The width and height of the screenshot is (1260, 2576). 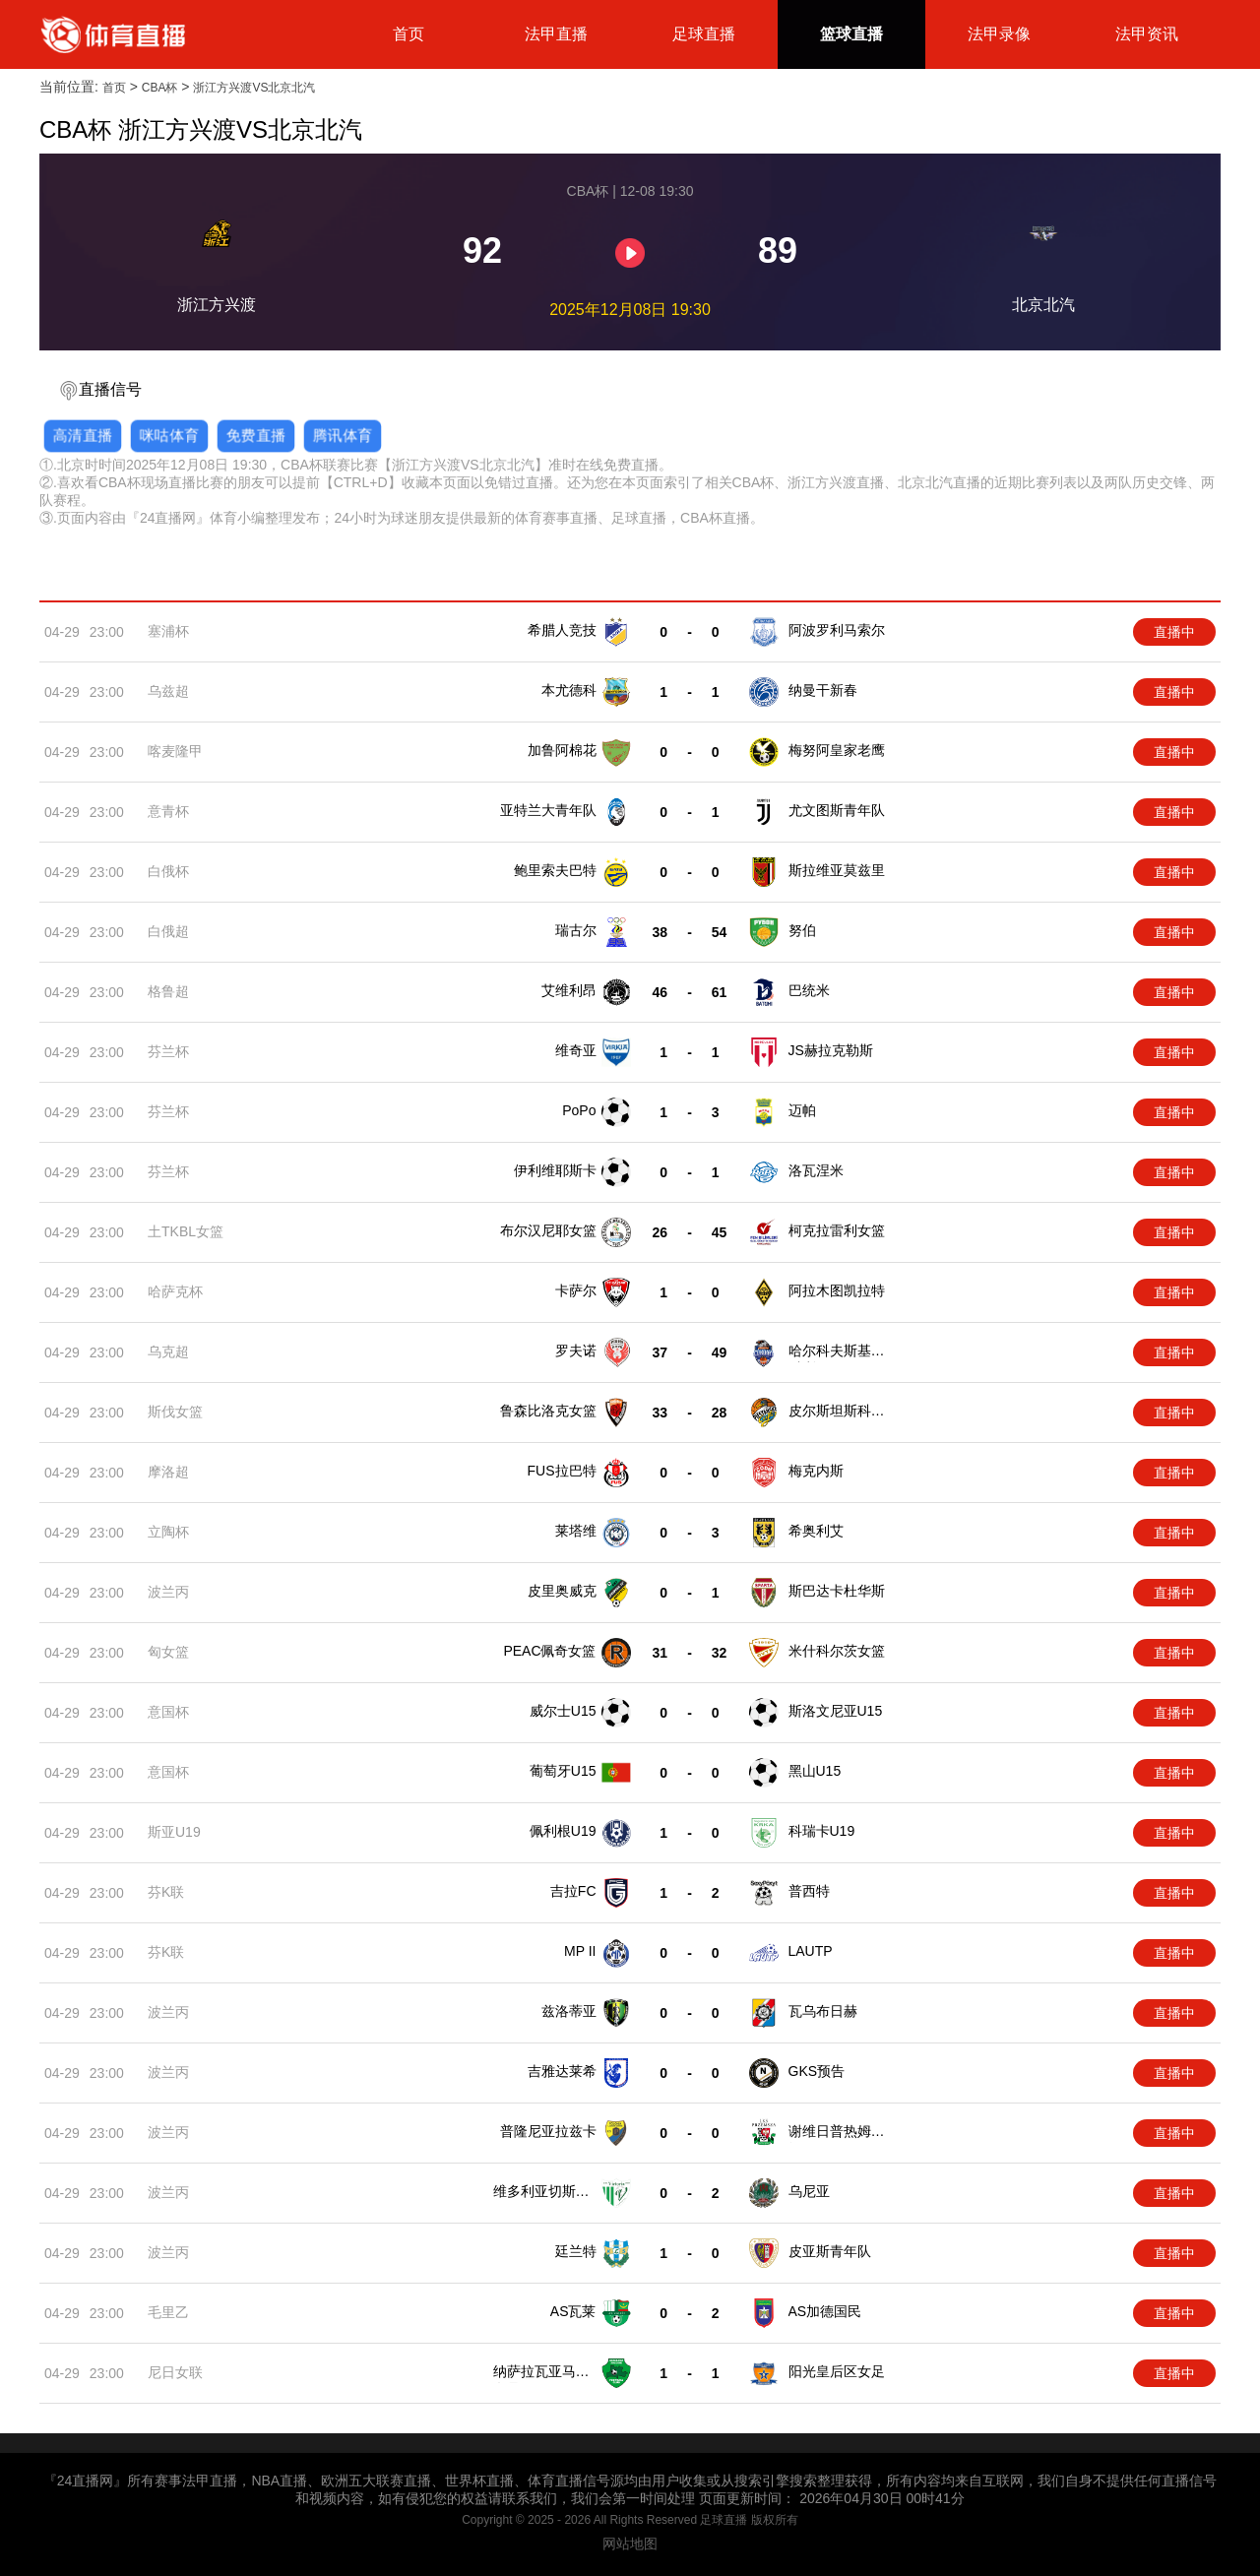 I want to click on 乌克超, so click(x=168, y=1351).